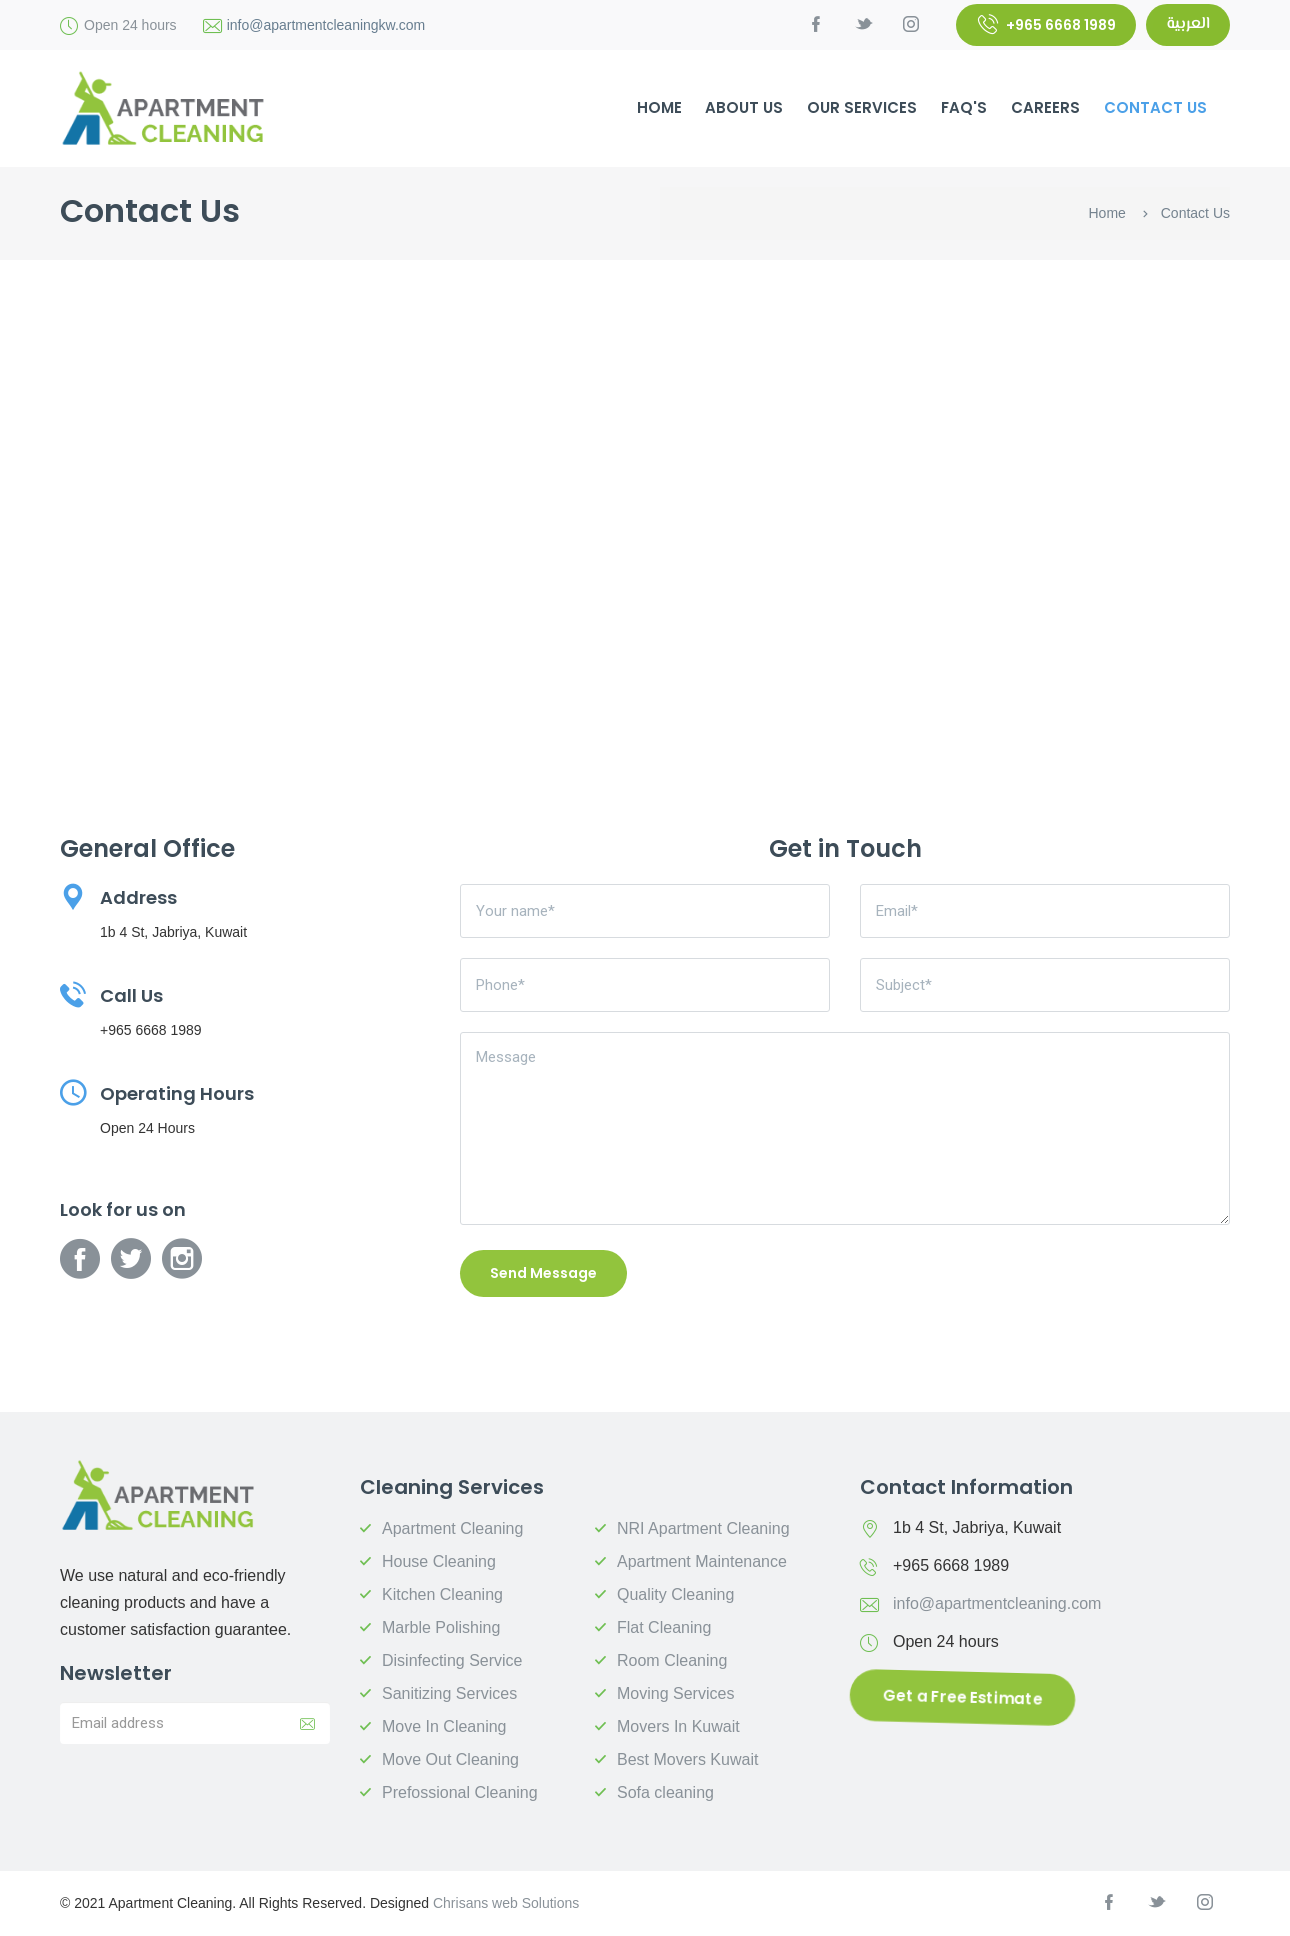 This screenshot has width=1290, height=1936. I want to click on Disinfecting Service, so click(452, 1660).